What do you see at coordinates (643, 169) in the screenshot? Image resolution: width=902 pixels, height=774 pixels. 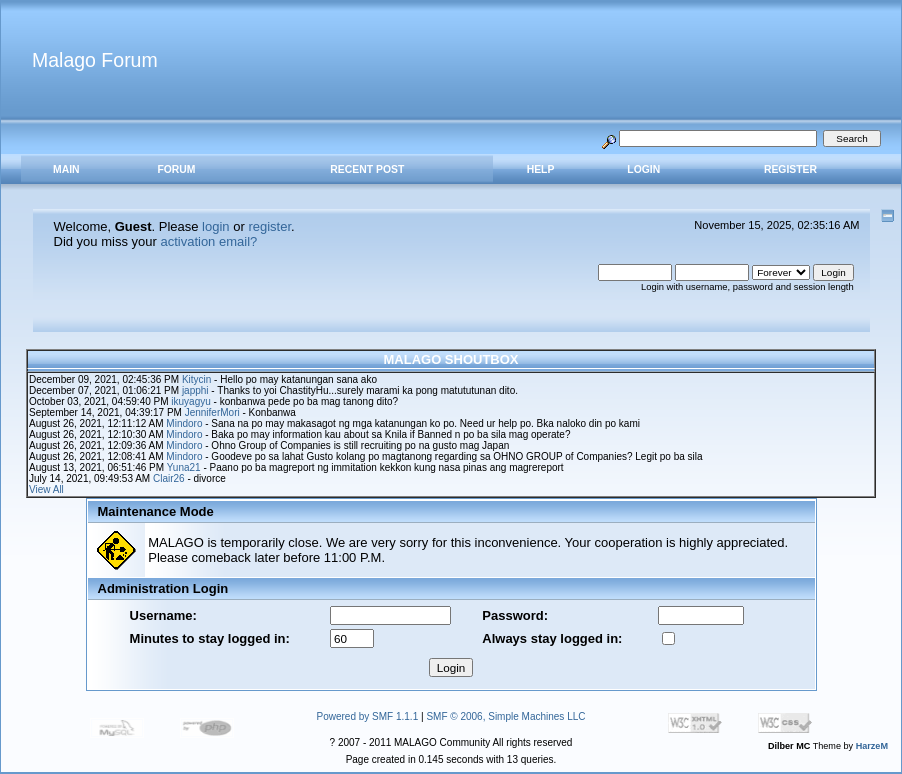 I see `Login` at bounding box center [643, 169].